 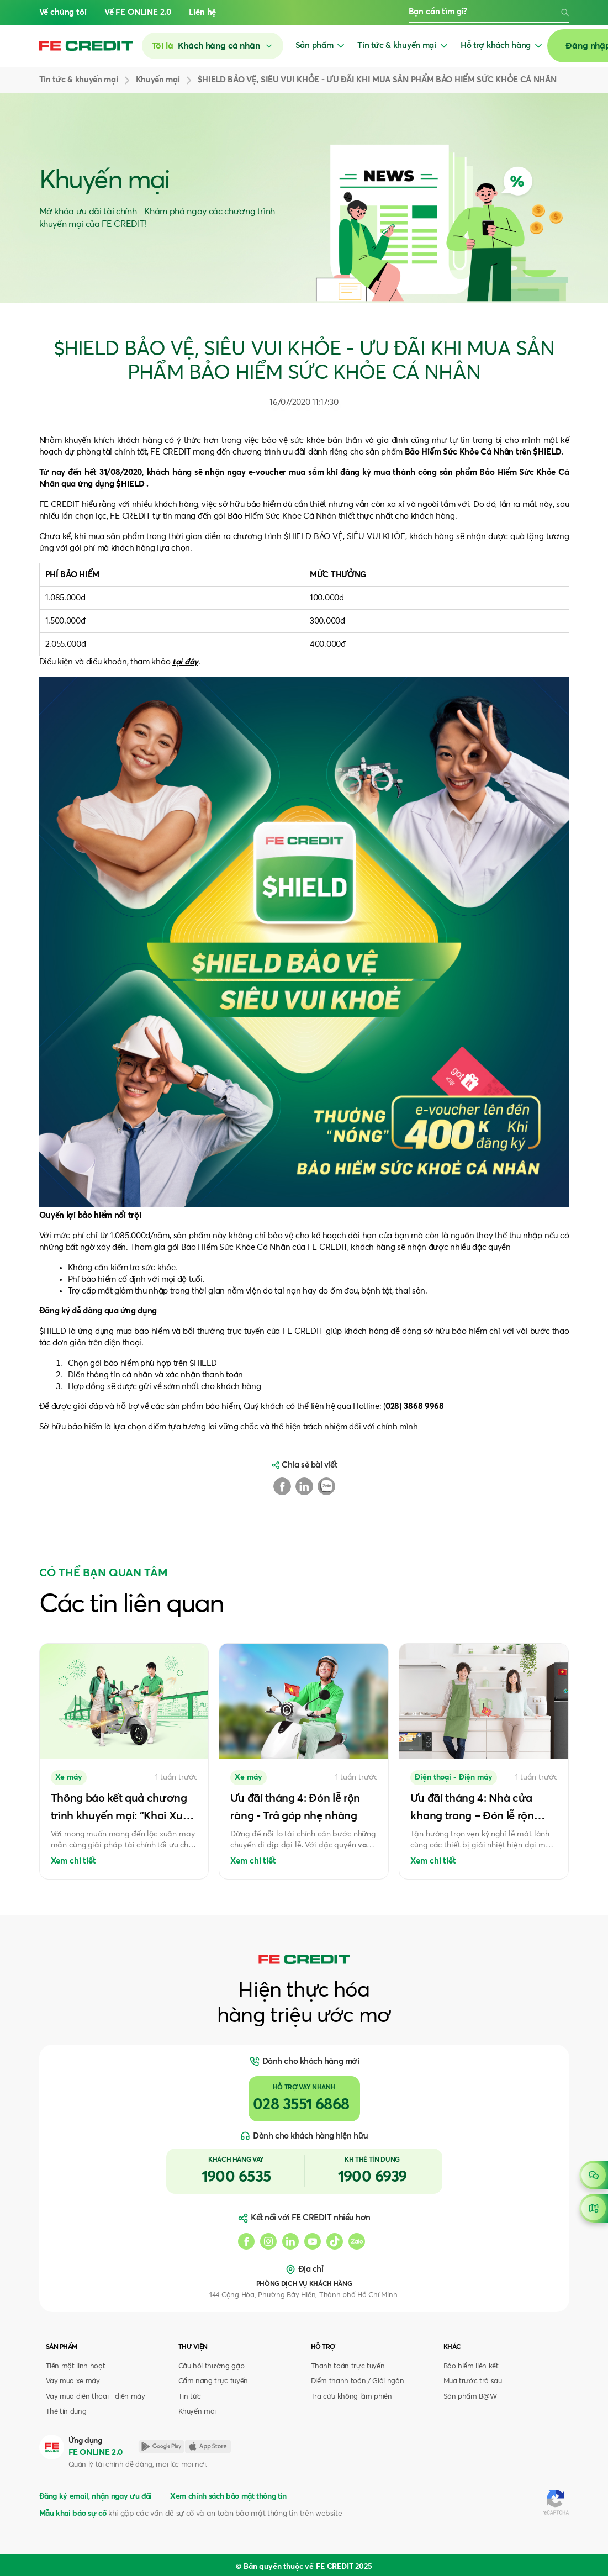 What do you see at coordinates (111, 484) in the screenshot?
I see `ứng dụng $HIELD` at bounding box center [111, 484].